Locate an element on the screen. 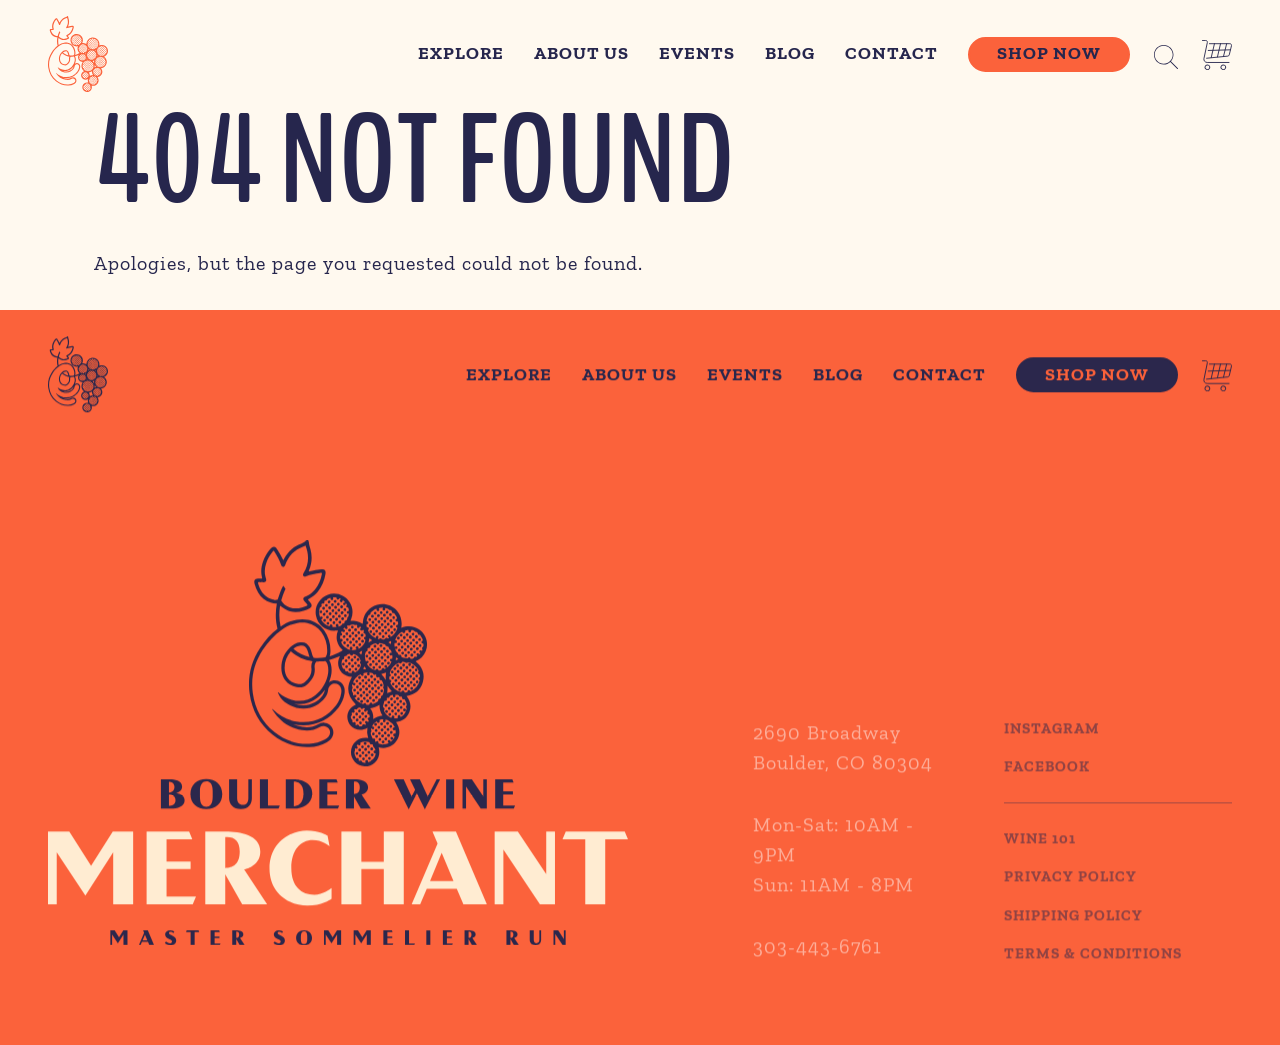 Image resolution: width=1280 pixels, height=1045 pixels. About Us is located at coordinates (581, 53).